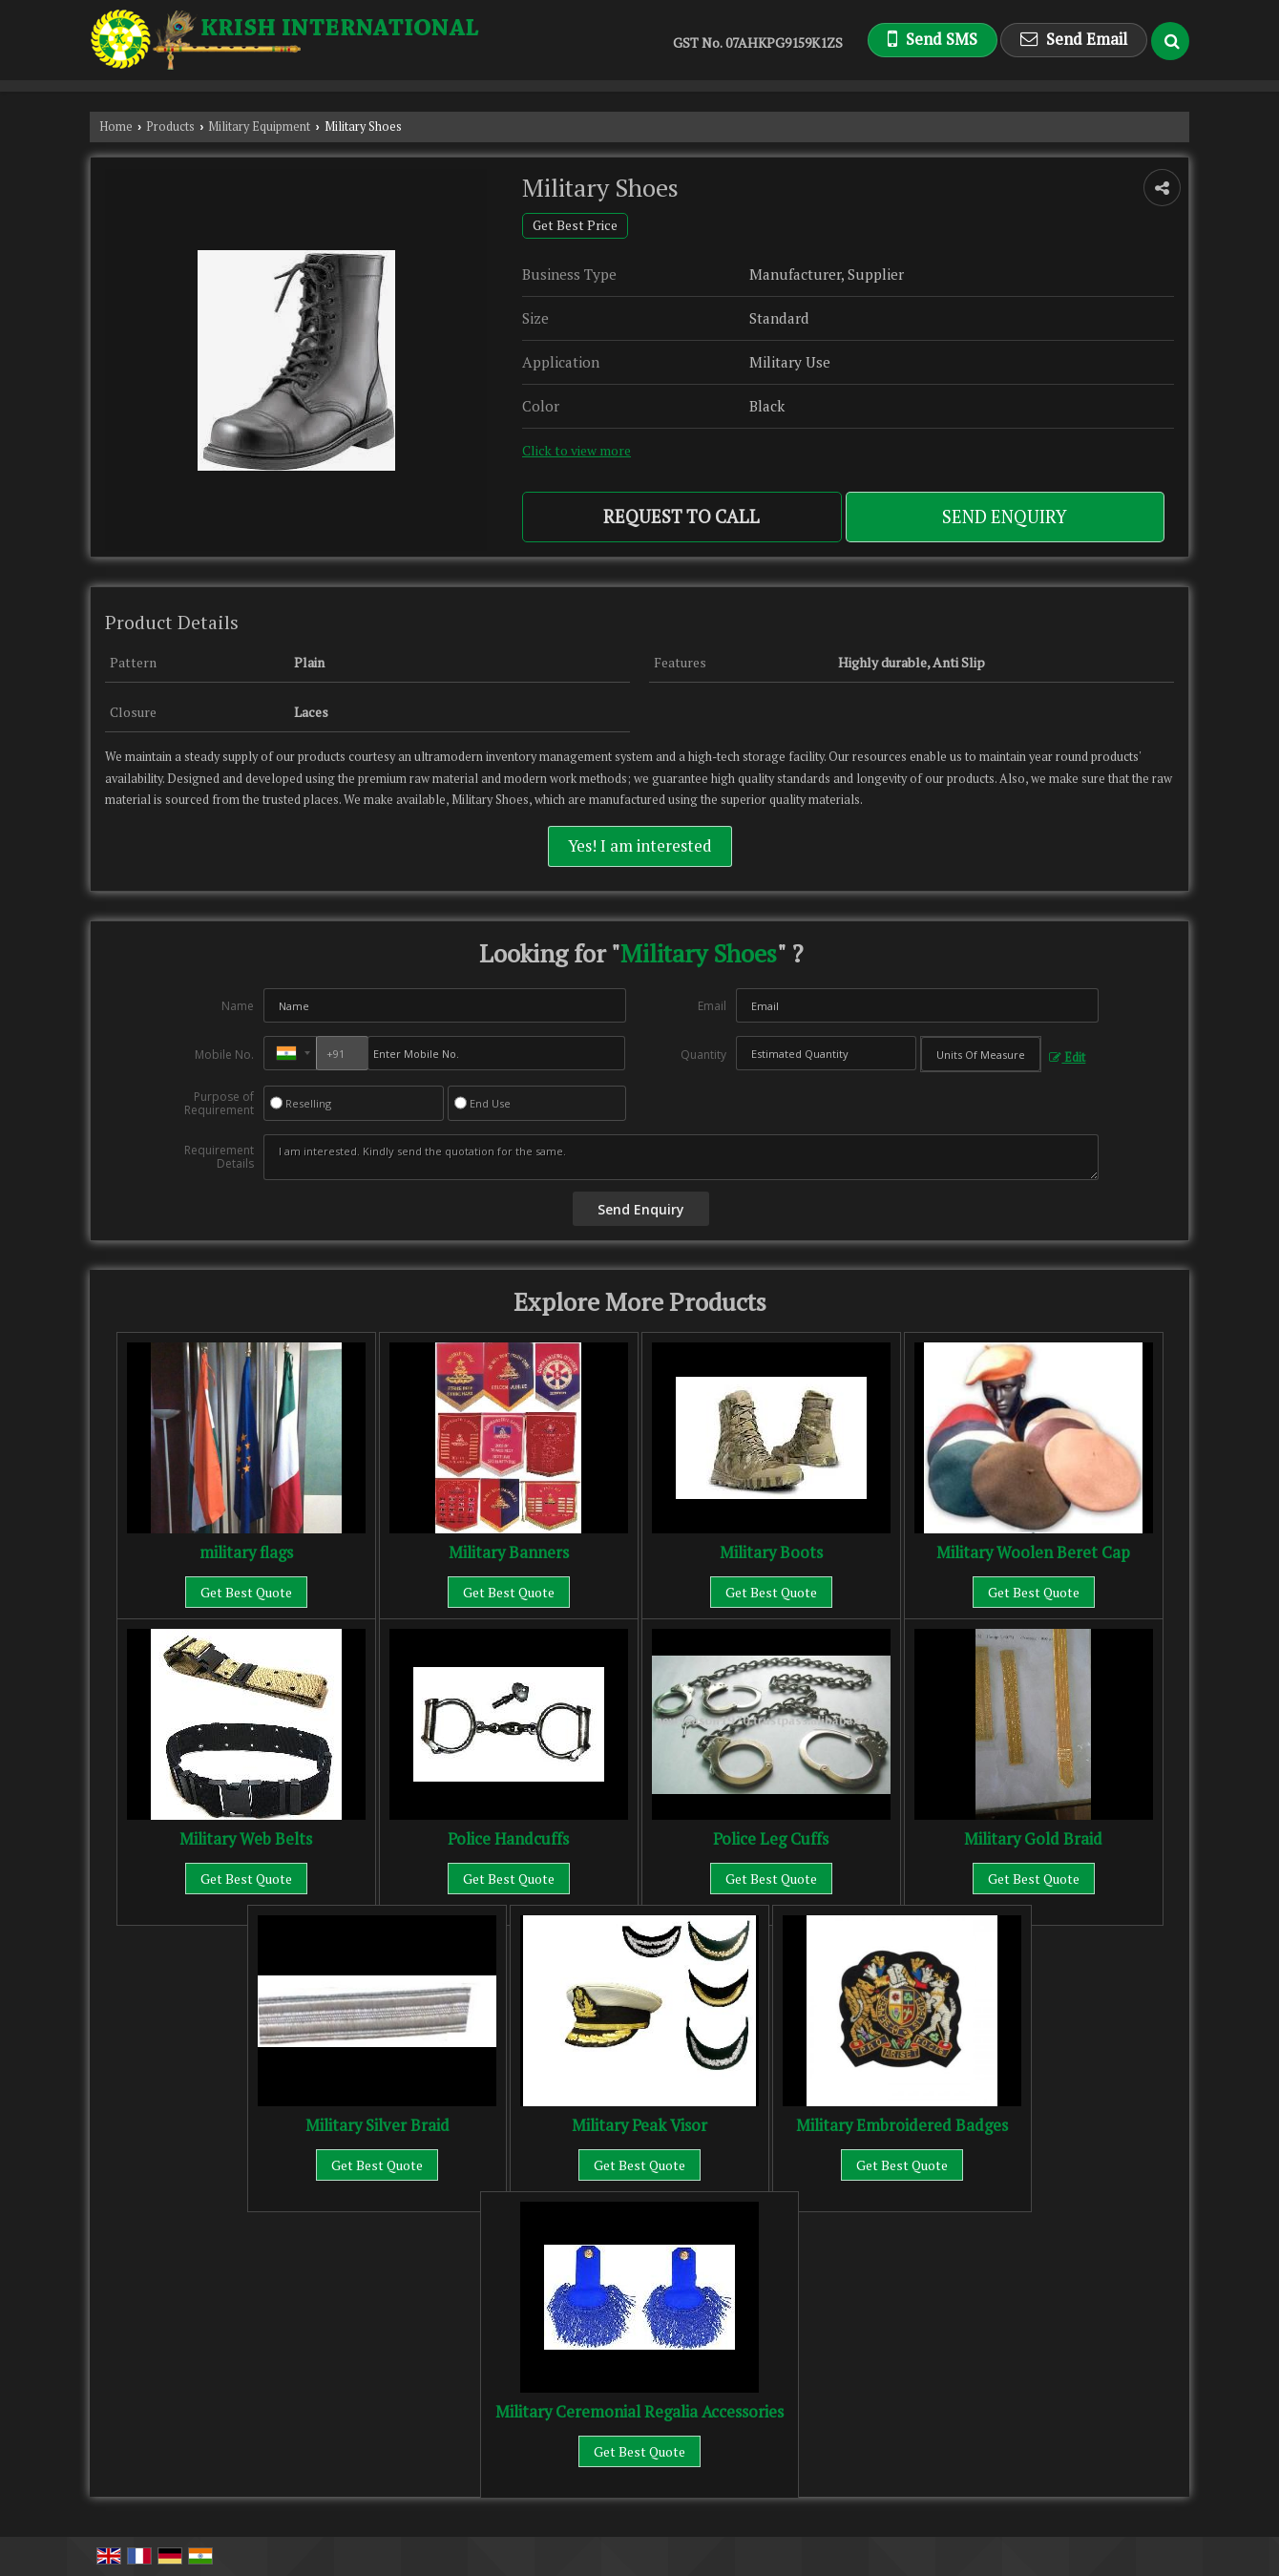  What do you see at coordinates (681, 1157) in the screenshot?
I see `I am interested. Kindly send the quotation for the same.` at bounding box center [681, 1157].